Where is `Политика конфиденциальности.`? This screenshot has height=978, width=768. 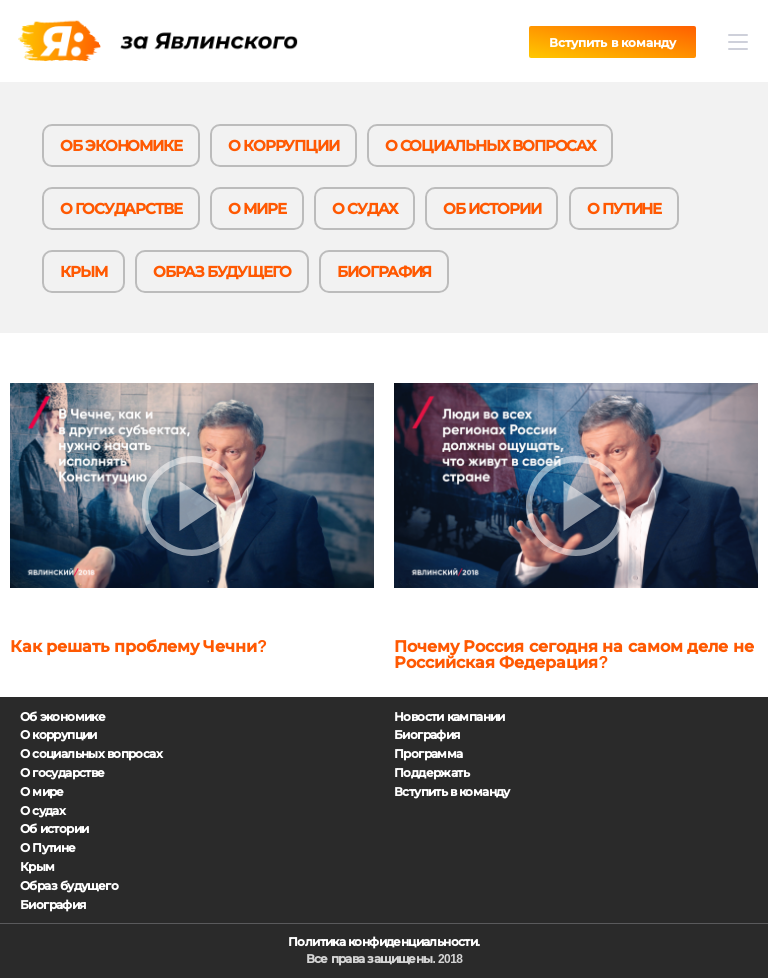
Политика конфиденциальности. is located at coordinates (384, 942).